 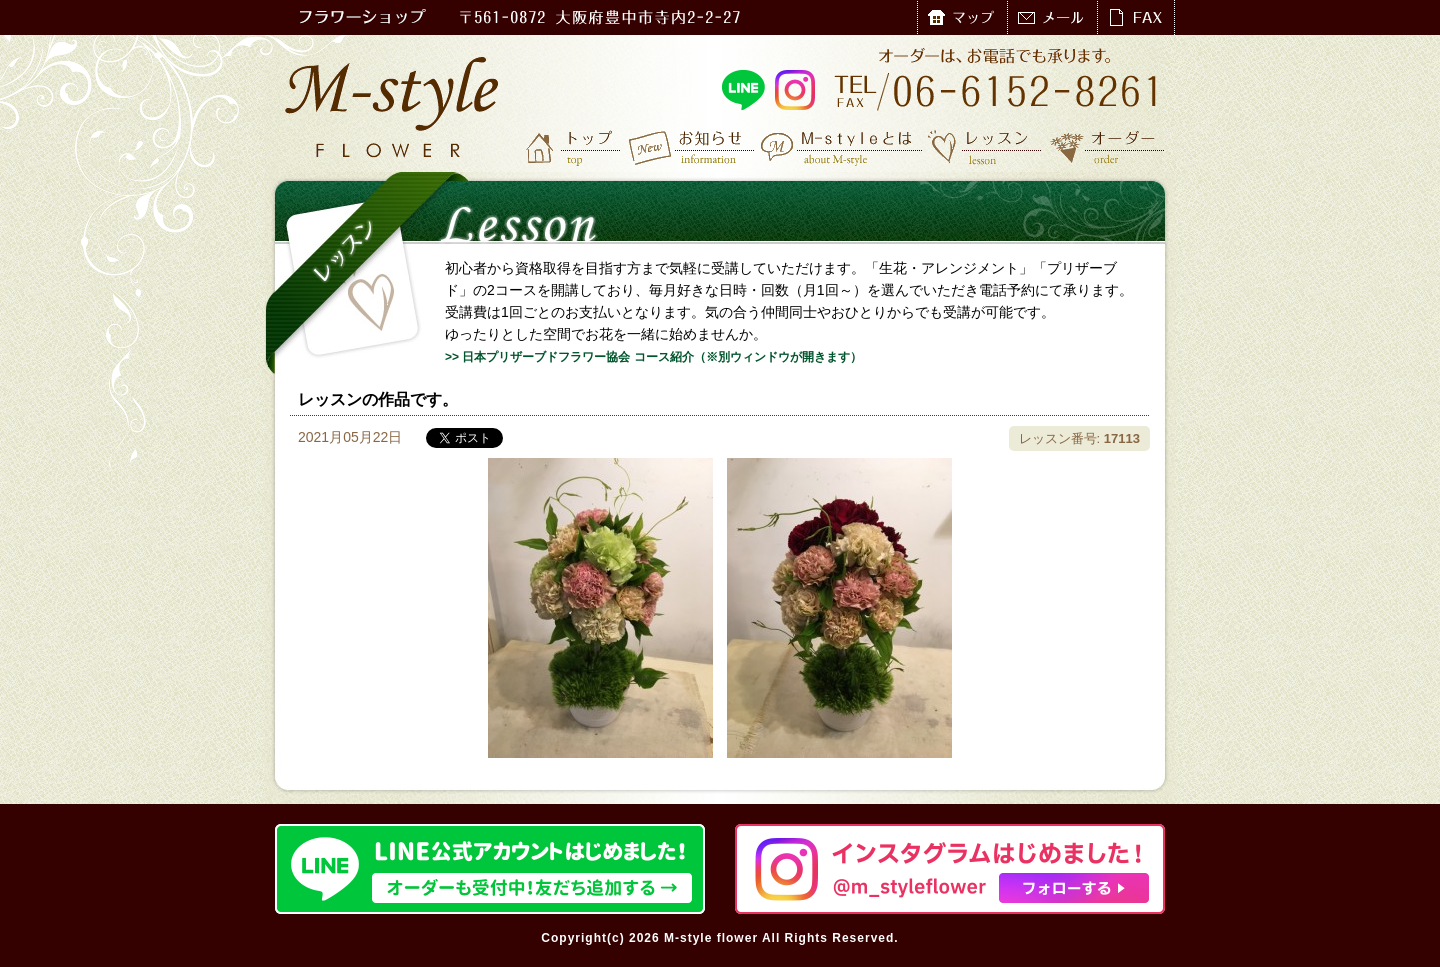 What do you see at coordinates (692, 147) in the screenshot?
I see `お知らせ` at bounding box center [692, 147].